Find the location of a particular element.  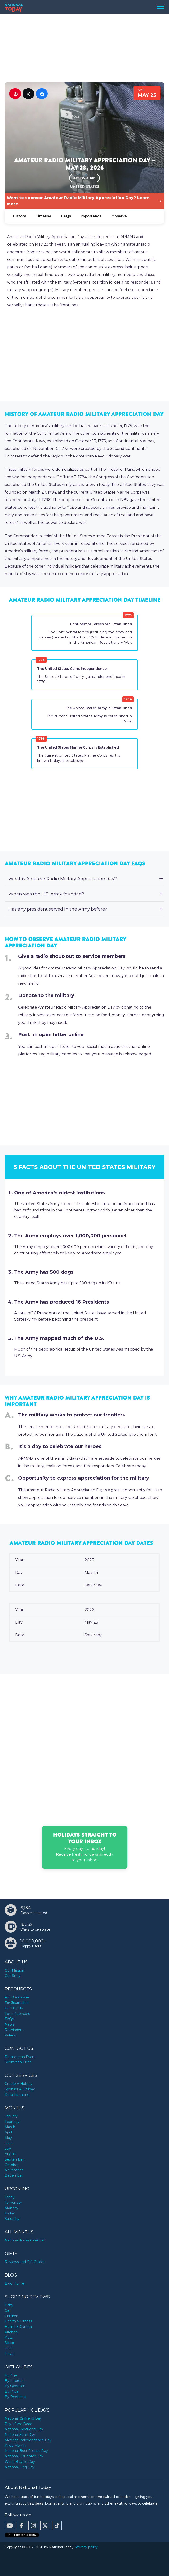

October is located at coordinates (11, 2165).